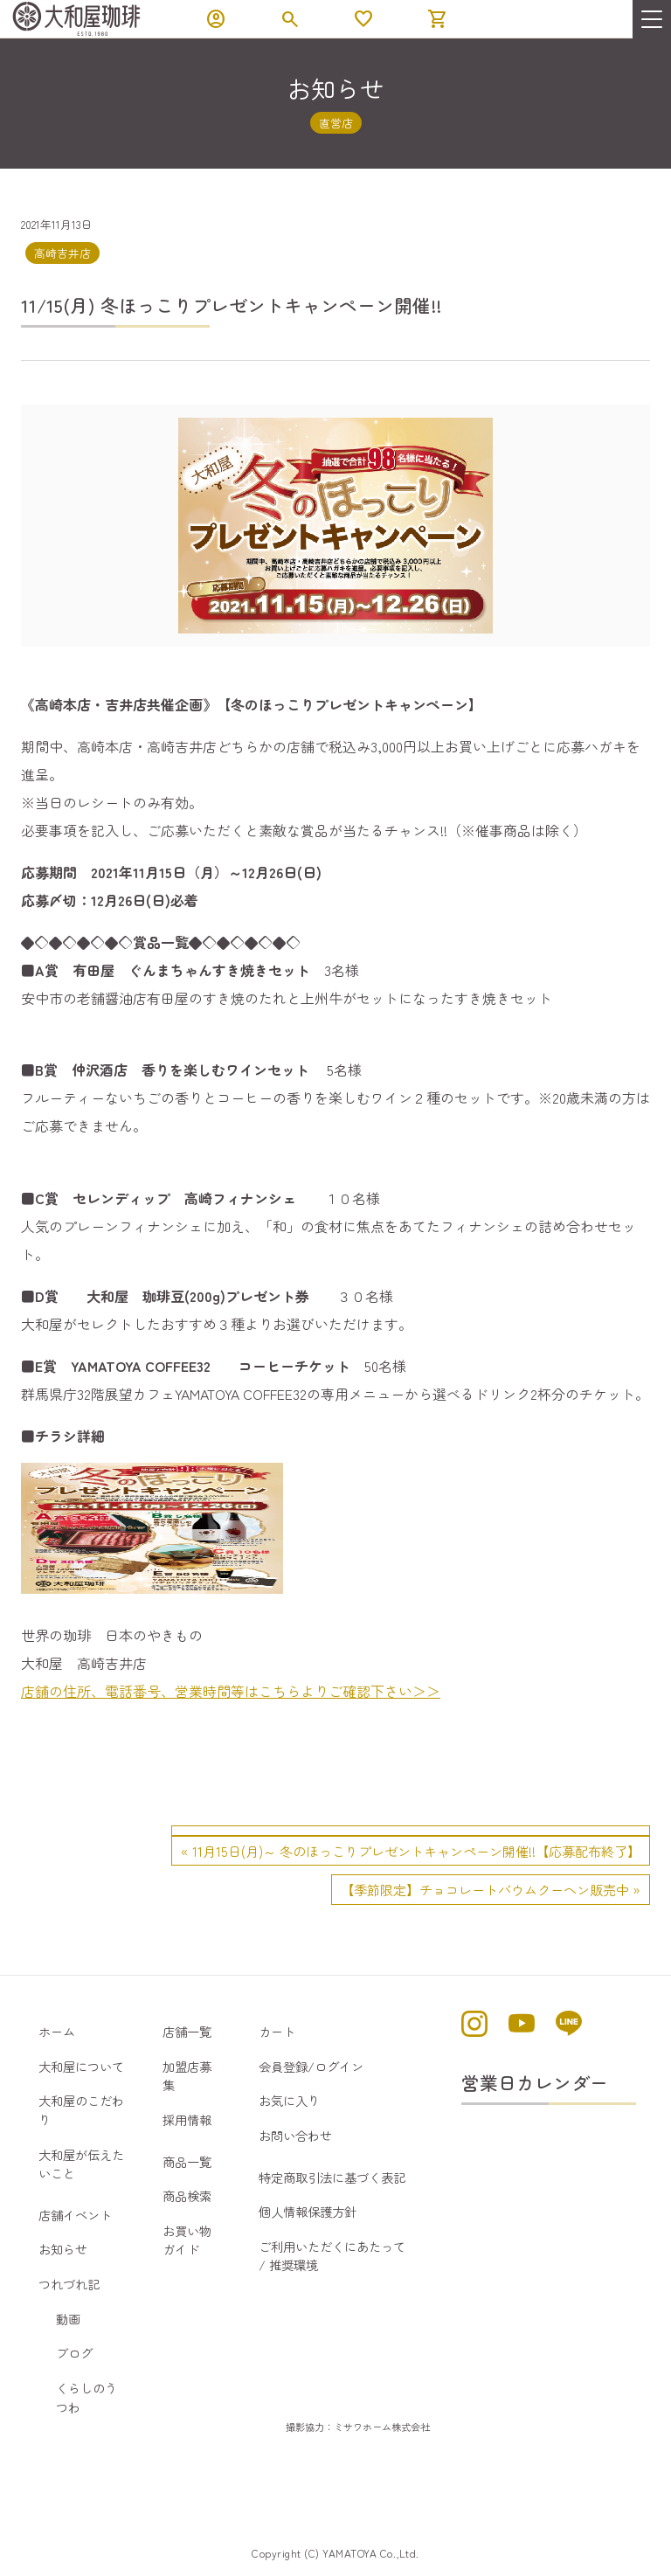 This screenshot has width=671, height=2576. I want to click on 個人情報保護方針, so click(307, 2211).